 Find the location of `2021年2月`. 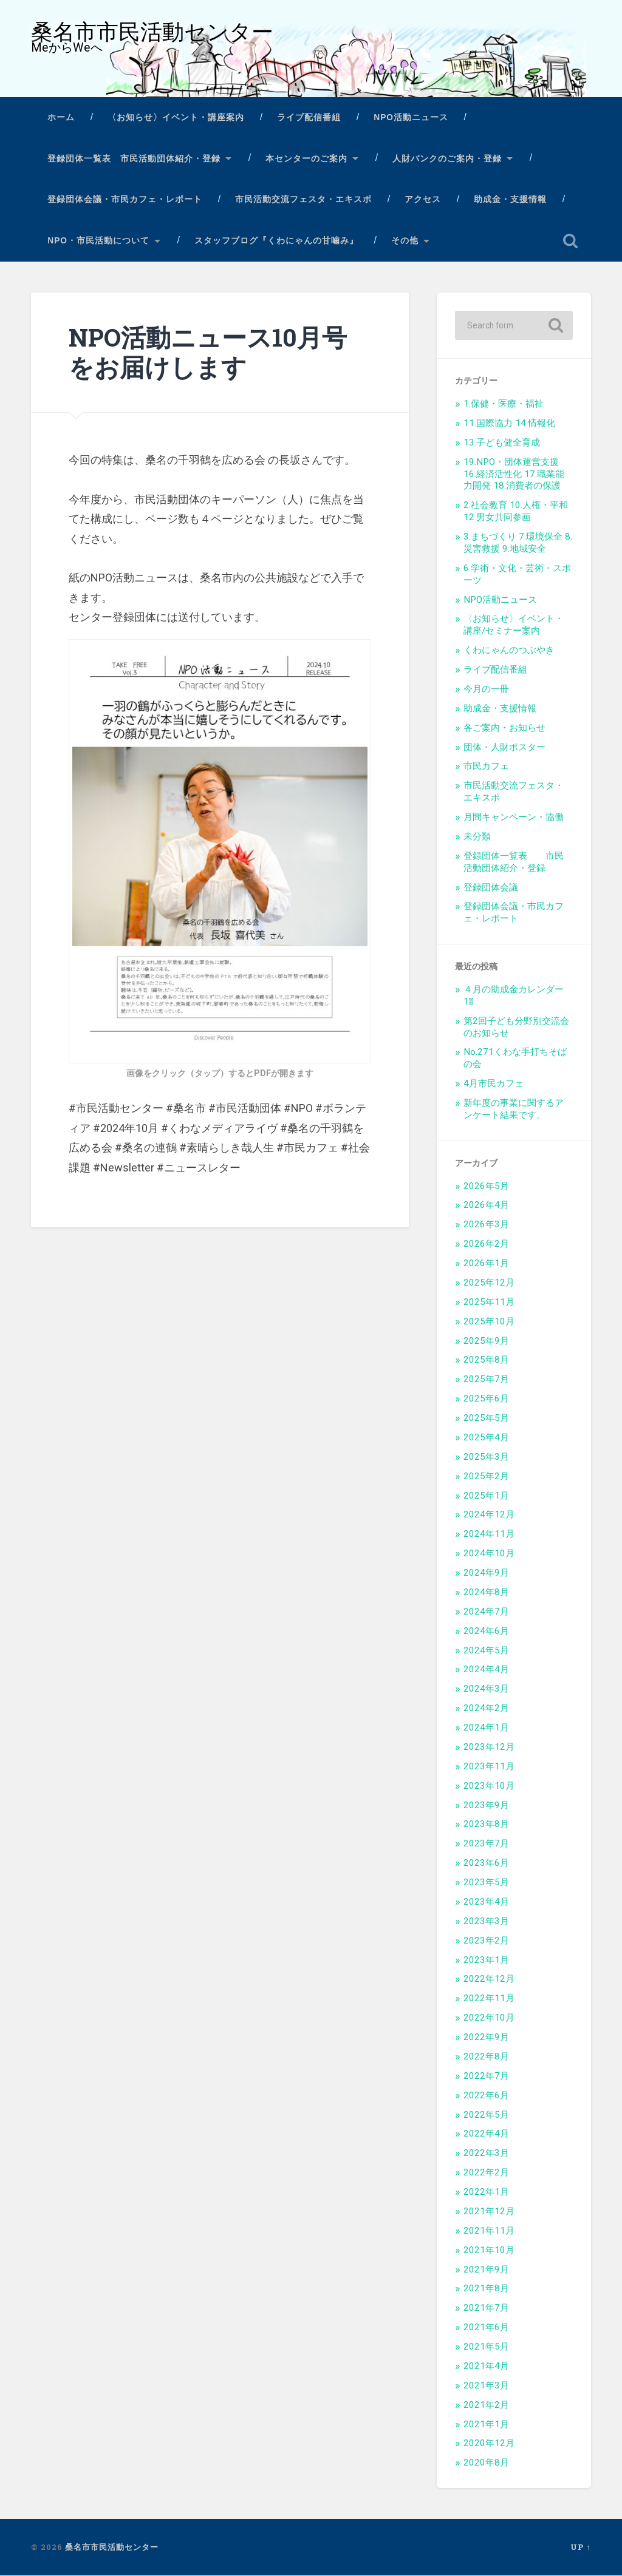

2021年2月 is located at coordinates (486, 2405).